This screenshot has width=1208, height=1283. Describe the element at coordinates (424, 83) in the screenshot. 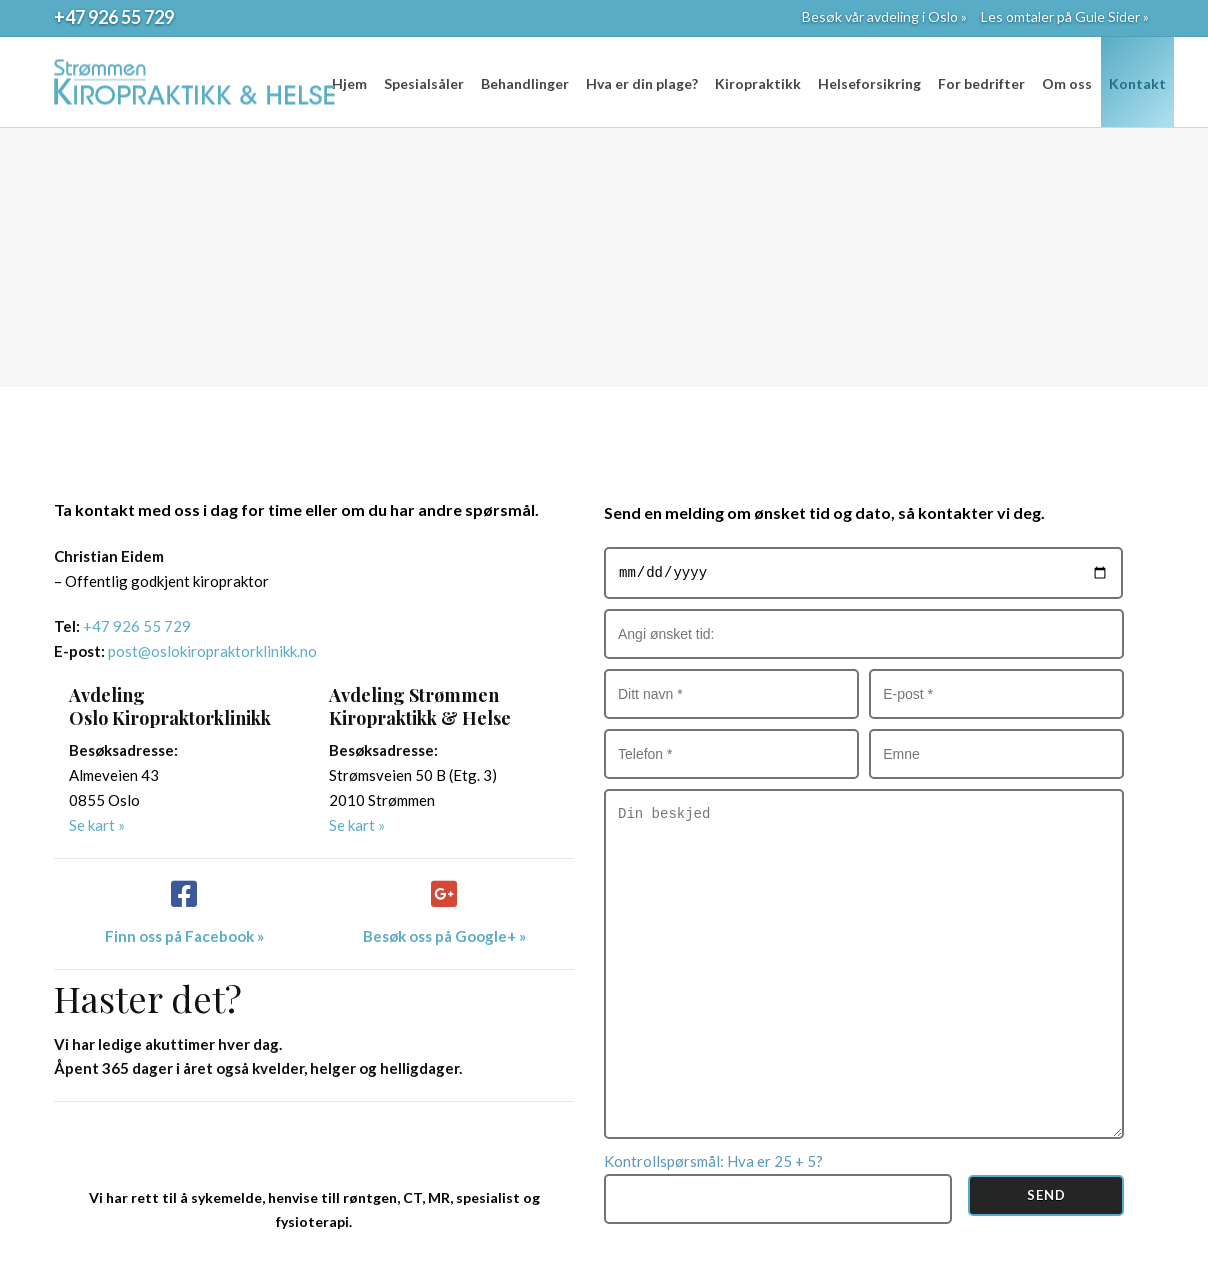

I see `Spesialsåler` at that location.